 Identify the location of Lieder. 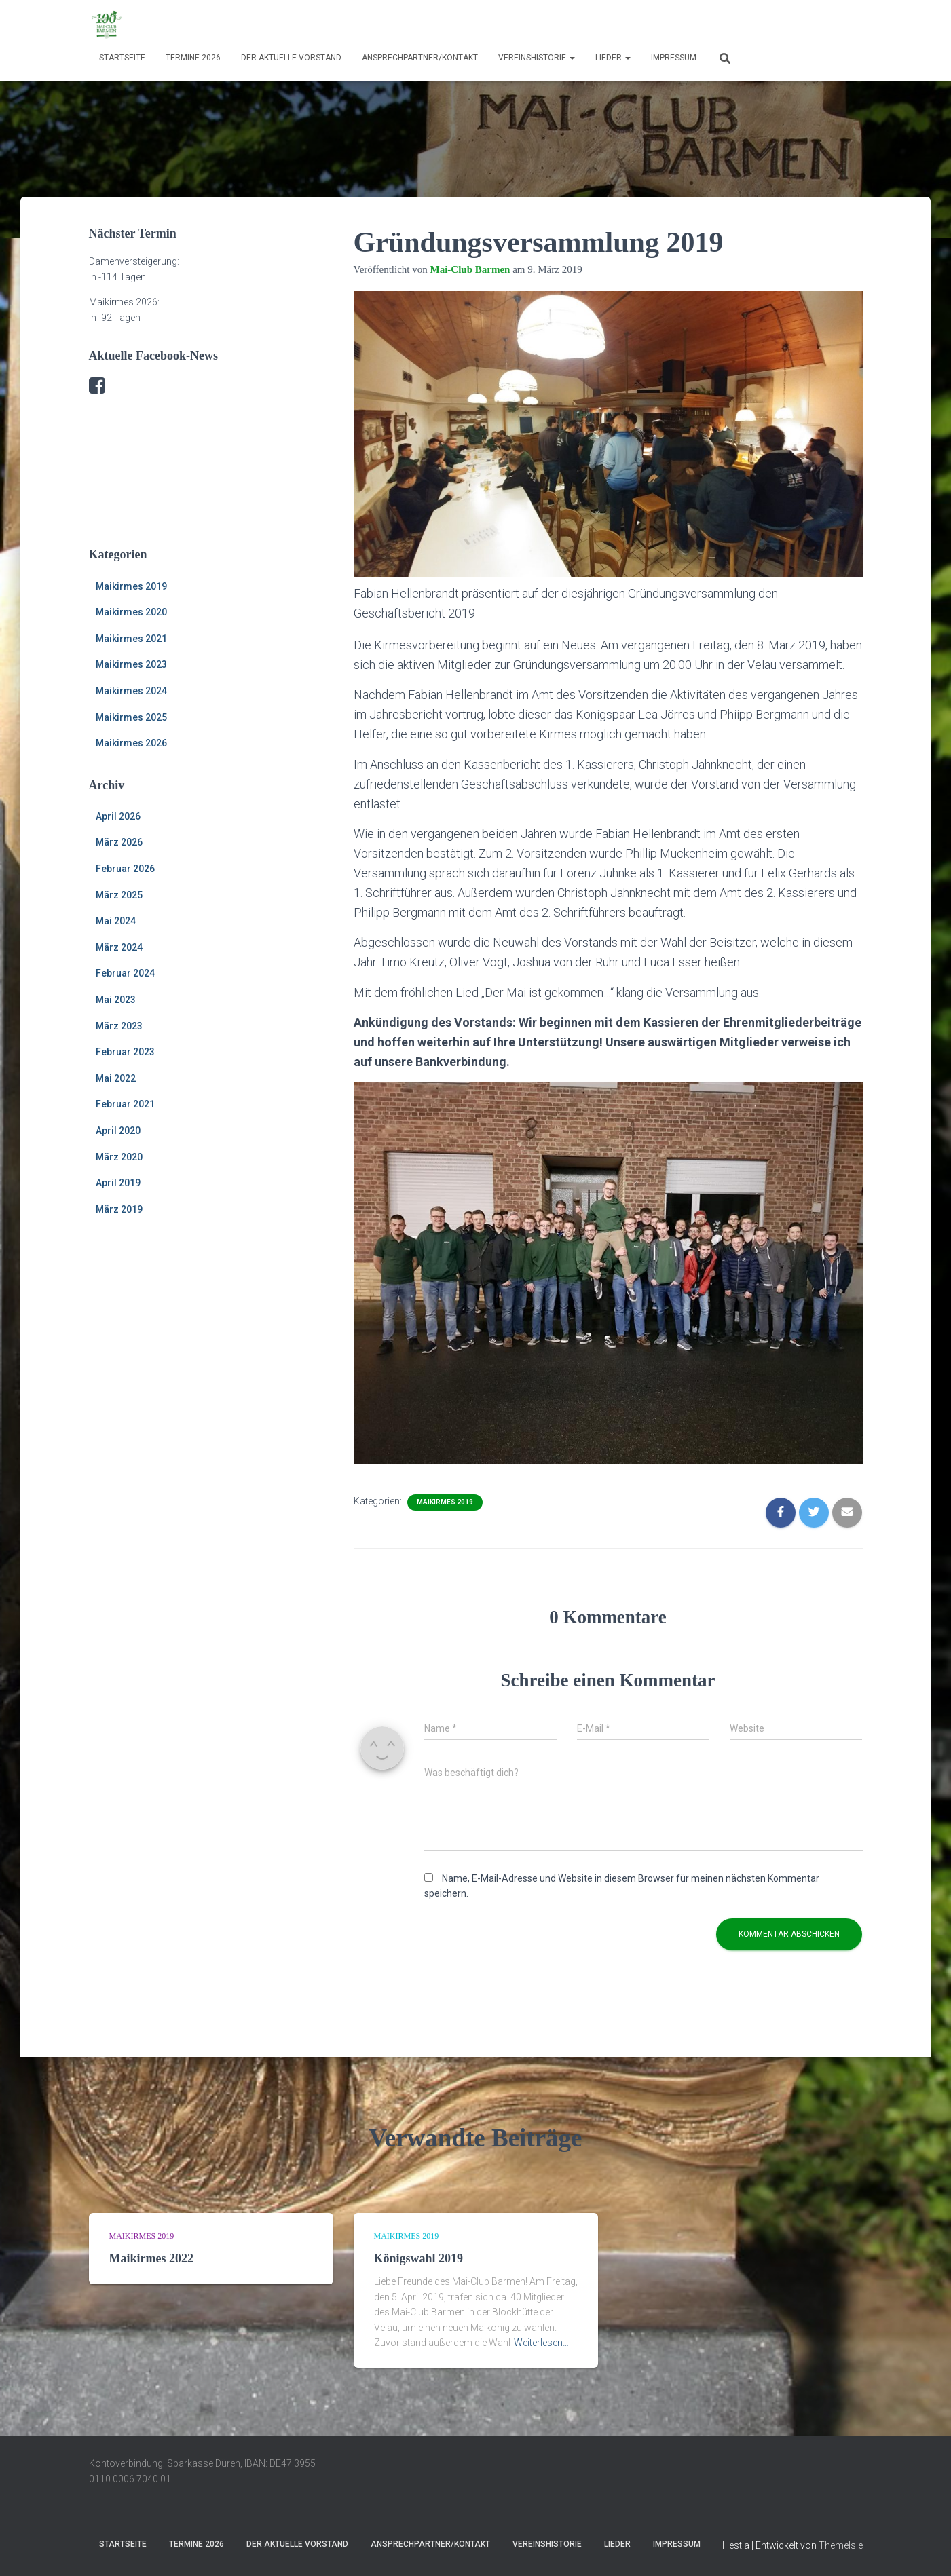
(613, 57).